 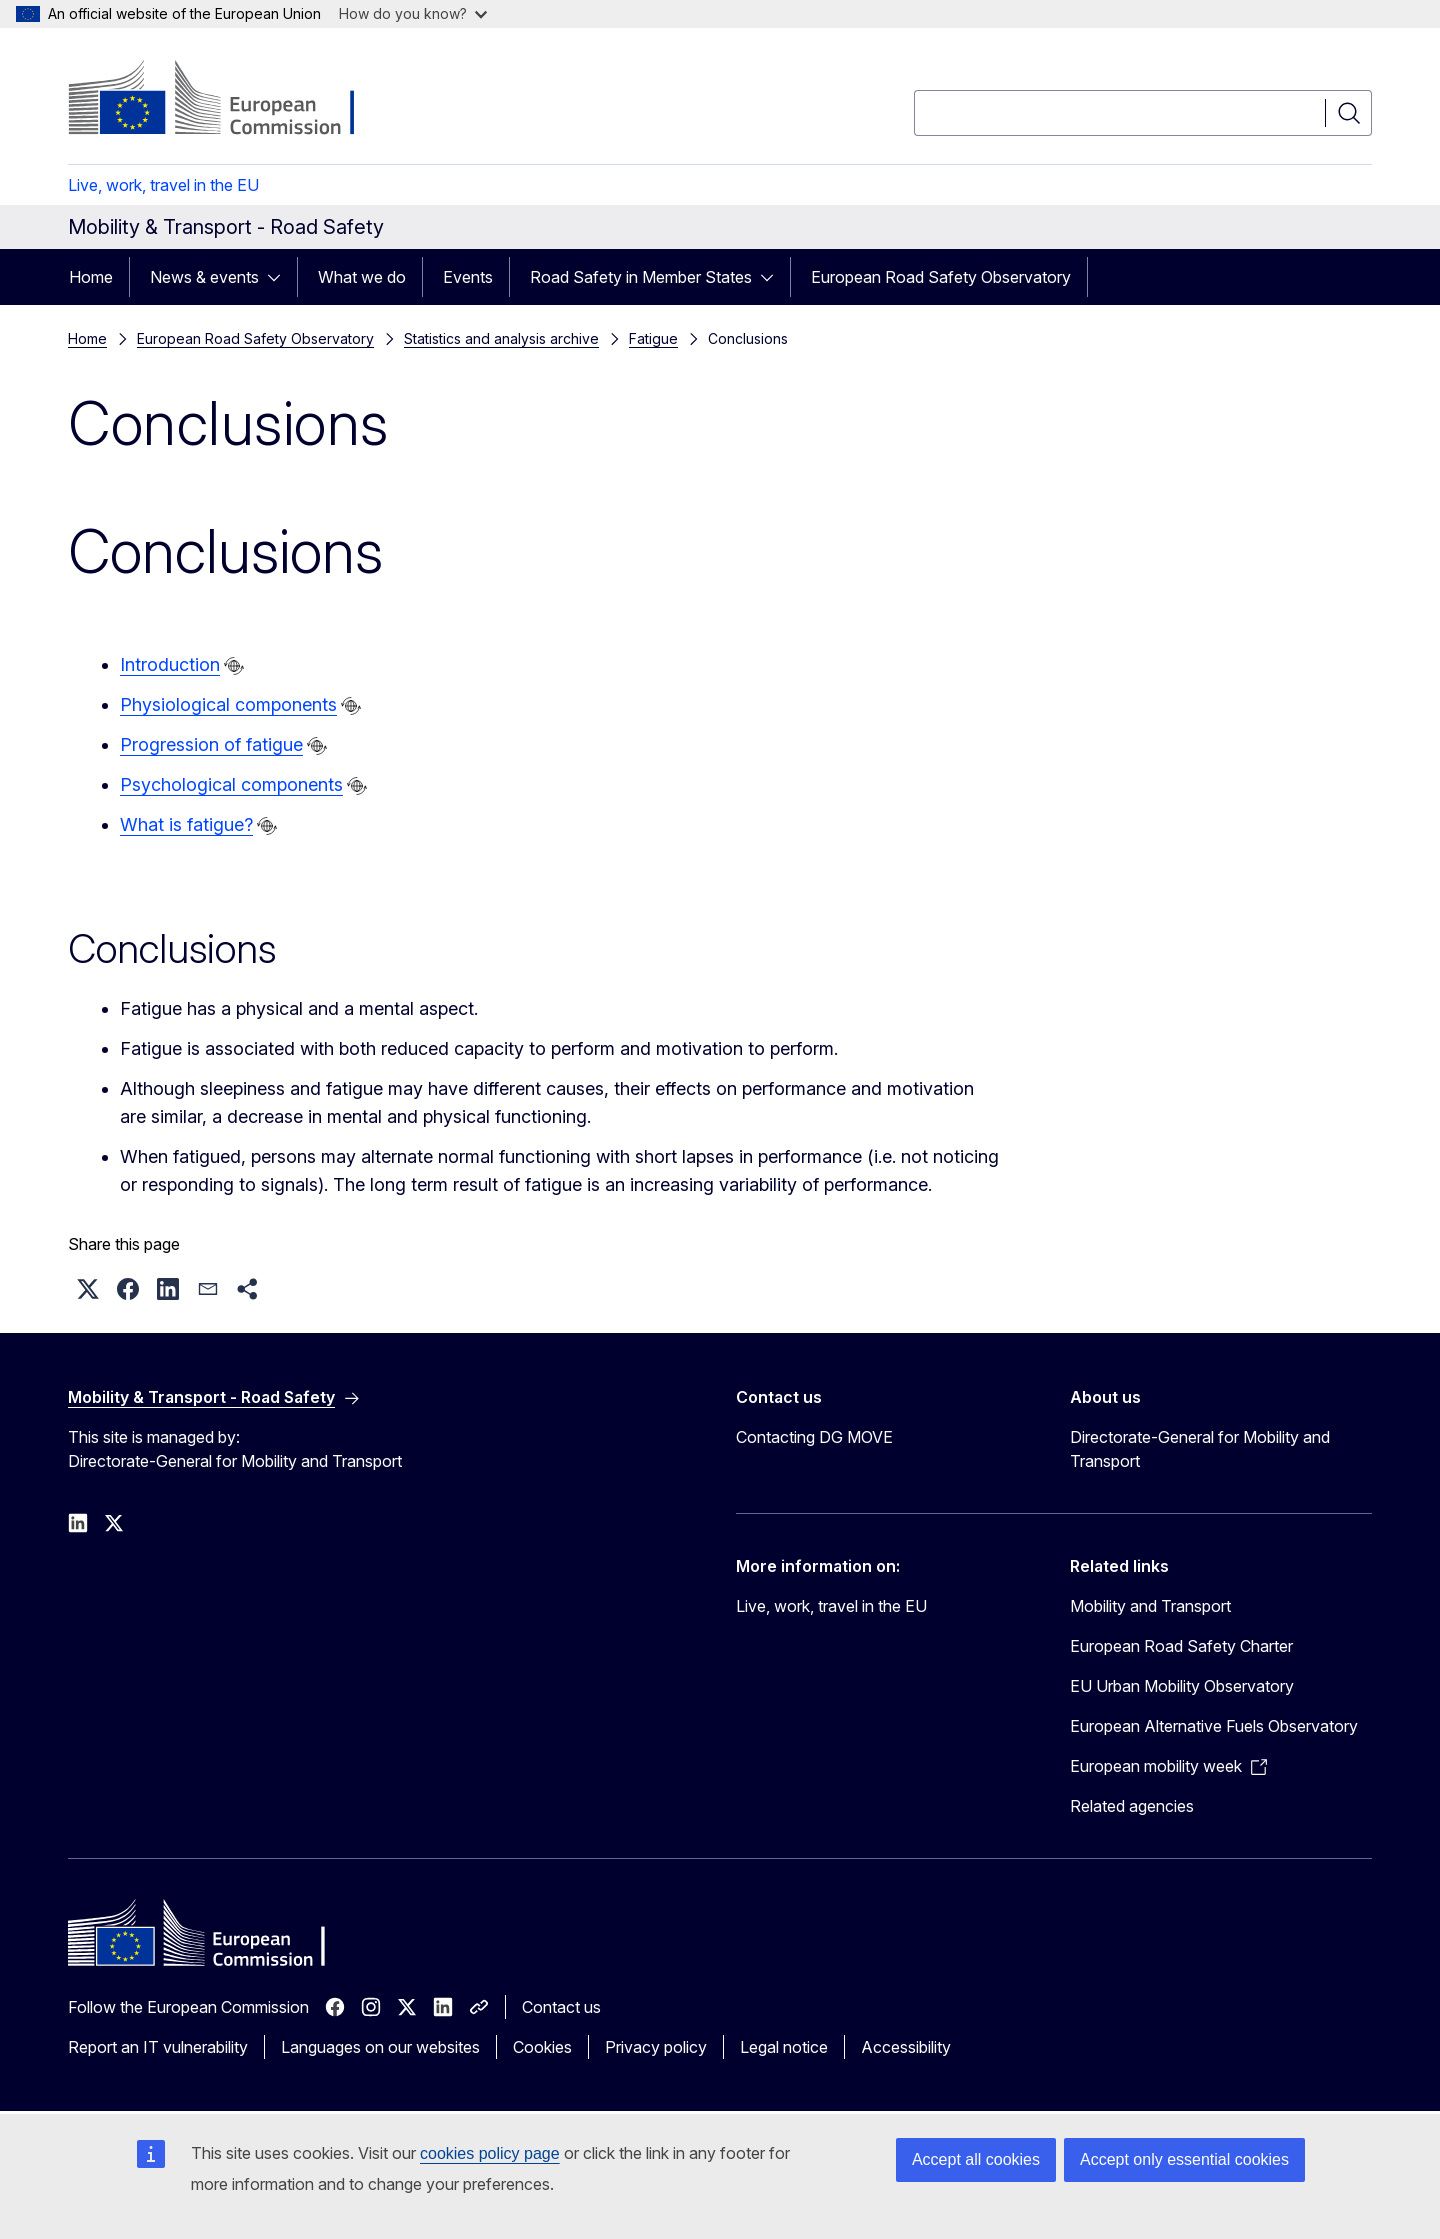 What do you see at coordinates (784, 2047) in the screenshot?
I see `Legal notice` at bounding box center [784, 2047].